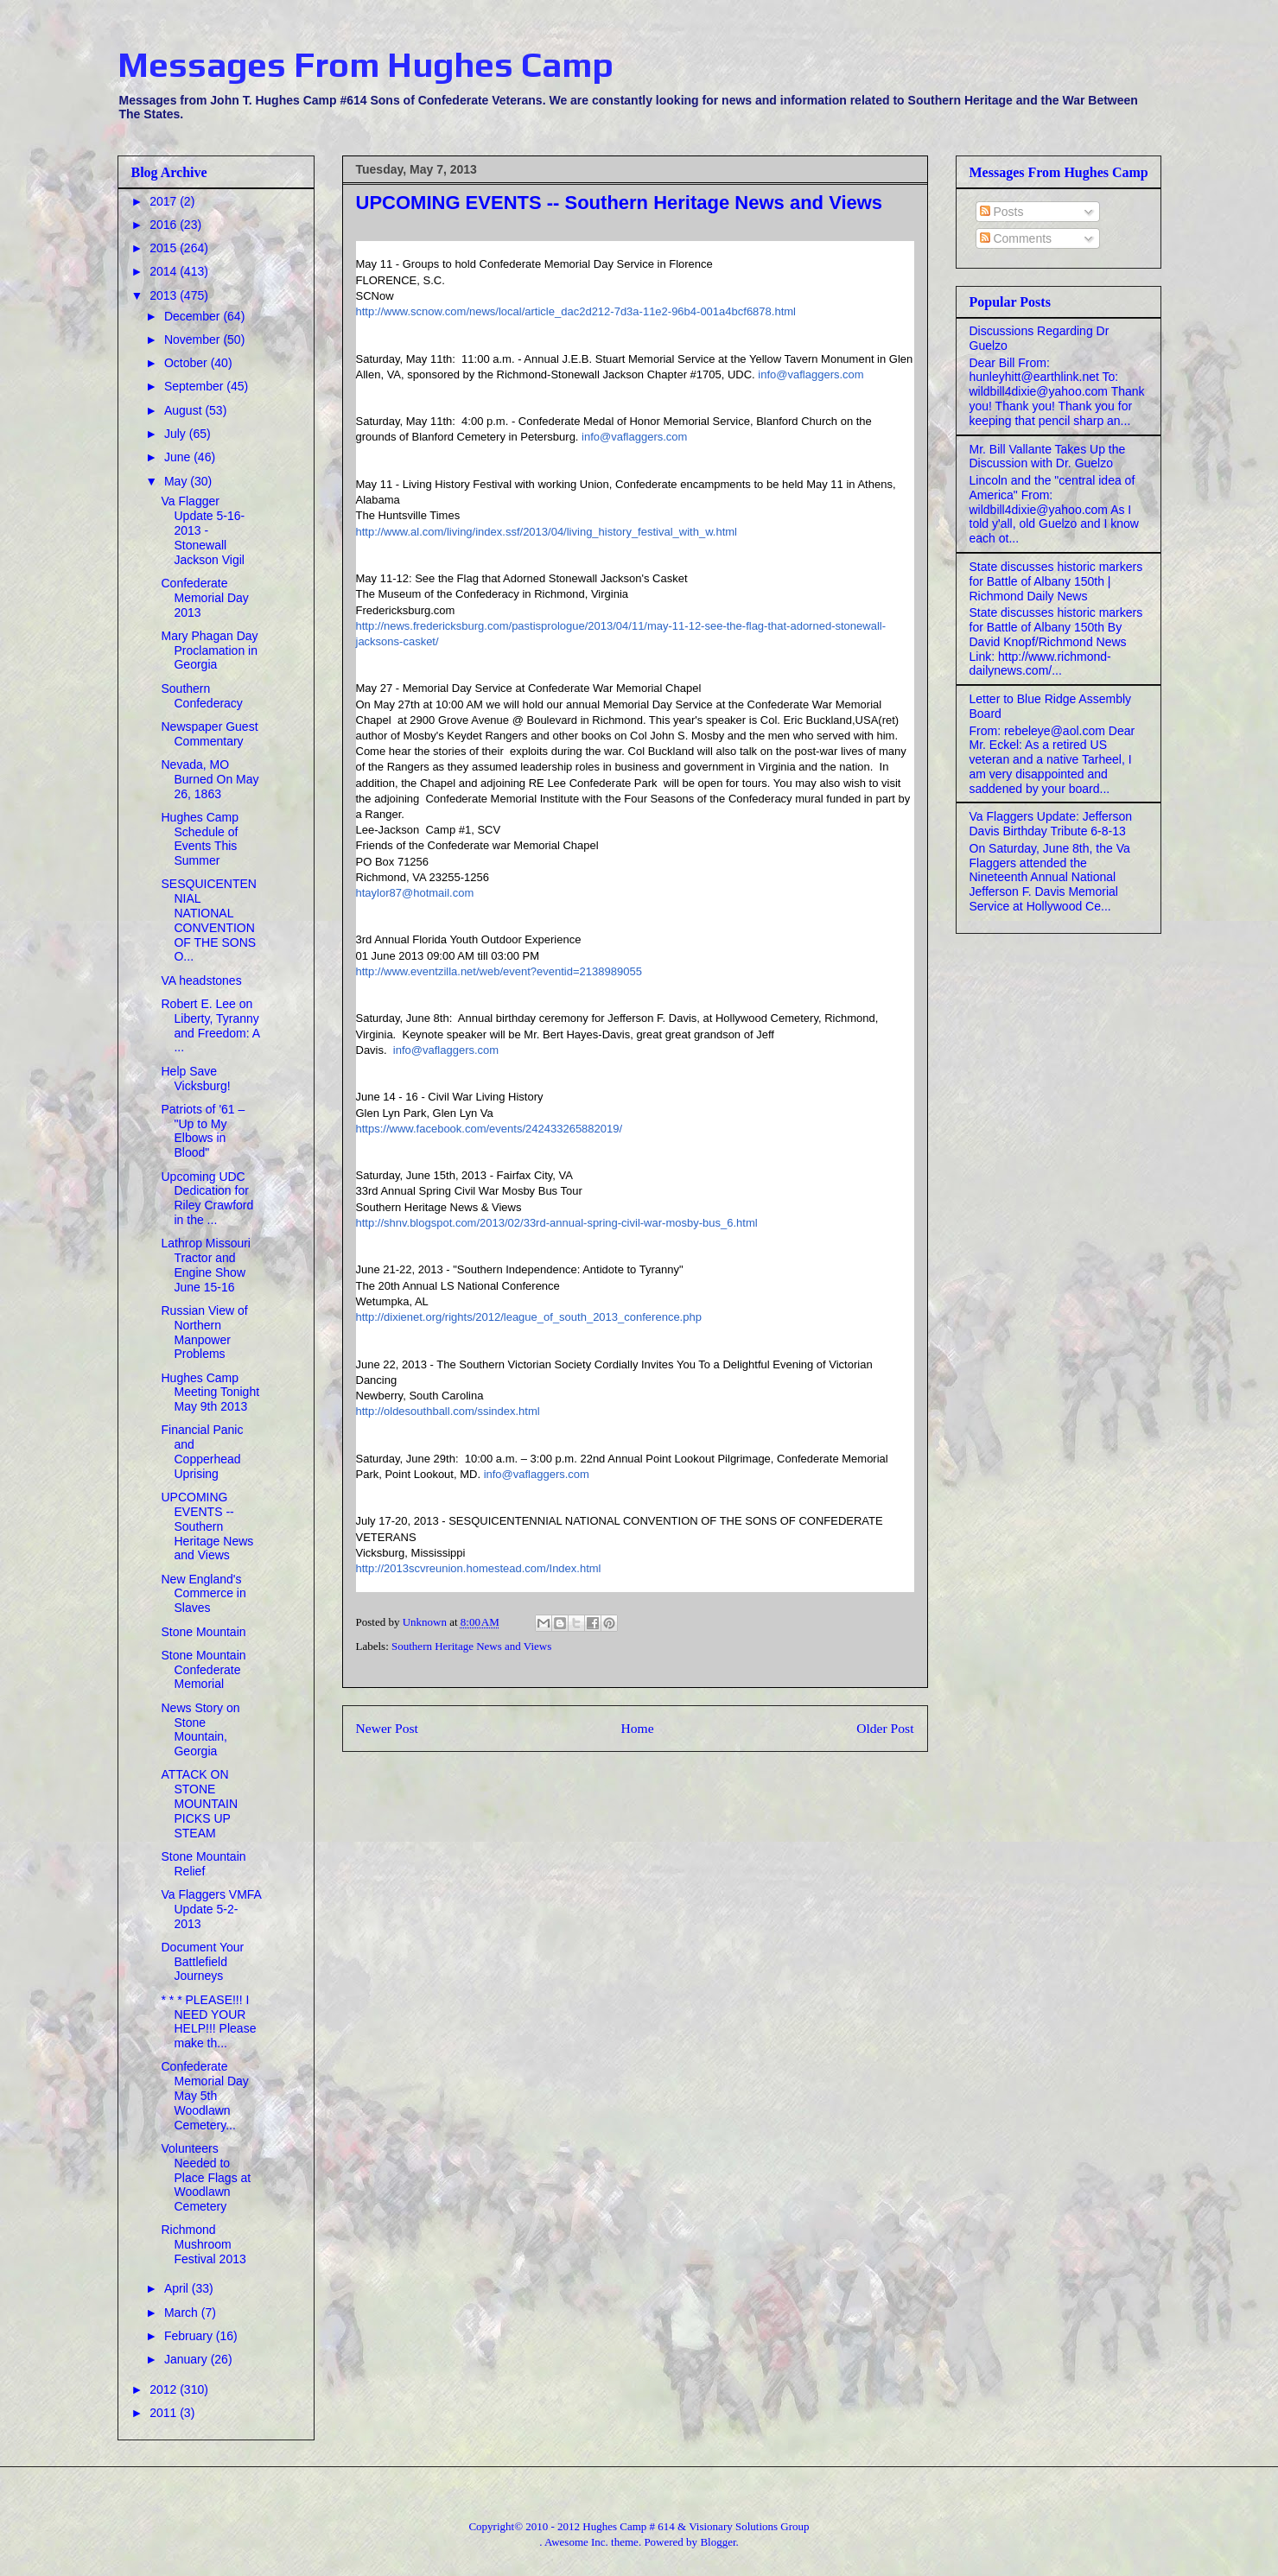 This screenshot has height=2576, width=1278. Describe the element at coordinates (206, 1264) in the screenshot. I see `Lathrop Missouri Tractor and Engine Show June 15-16` at that location.